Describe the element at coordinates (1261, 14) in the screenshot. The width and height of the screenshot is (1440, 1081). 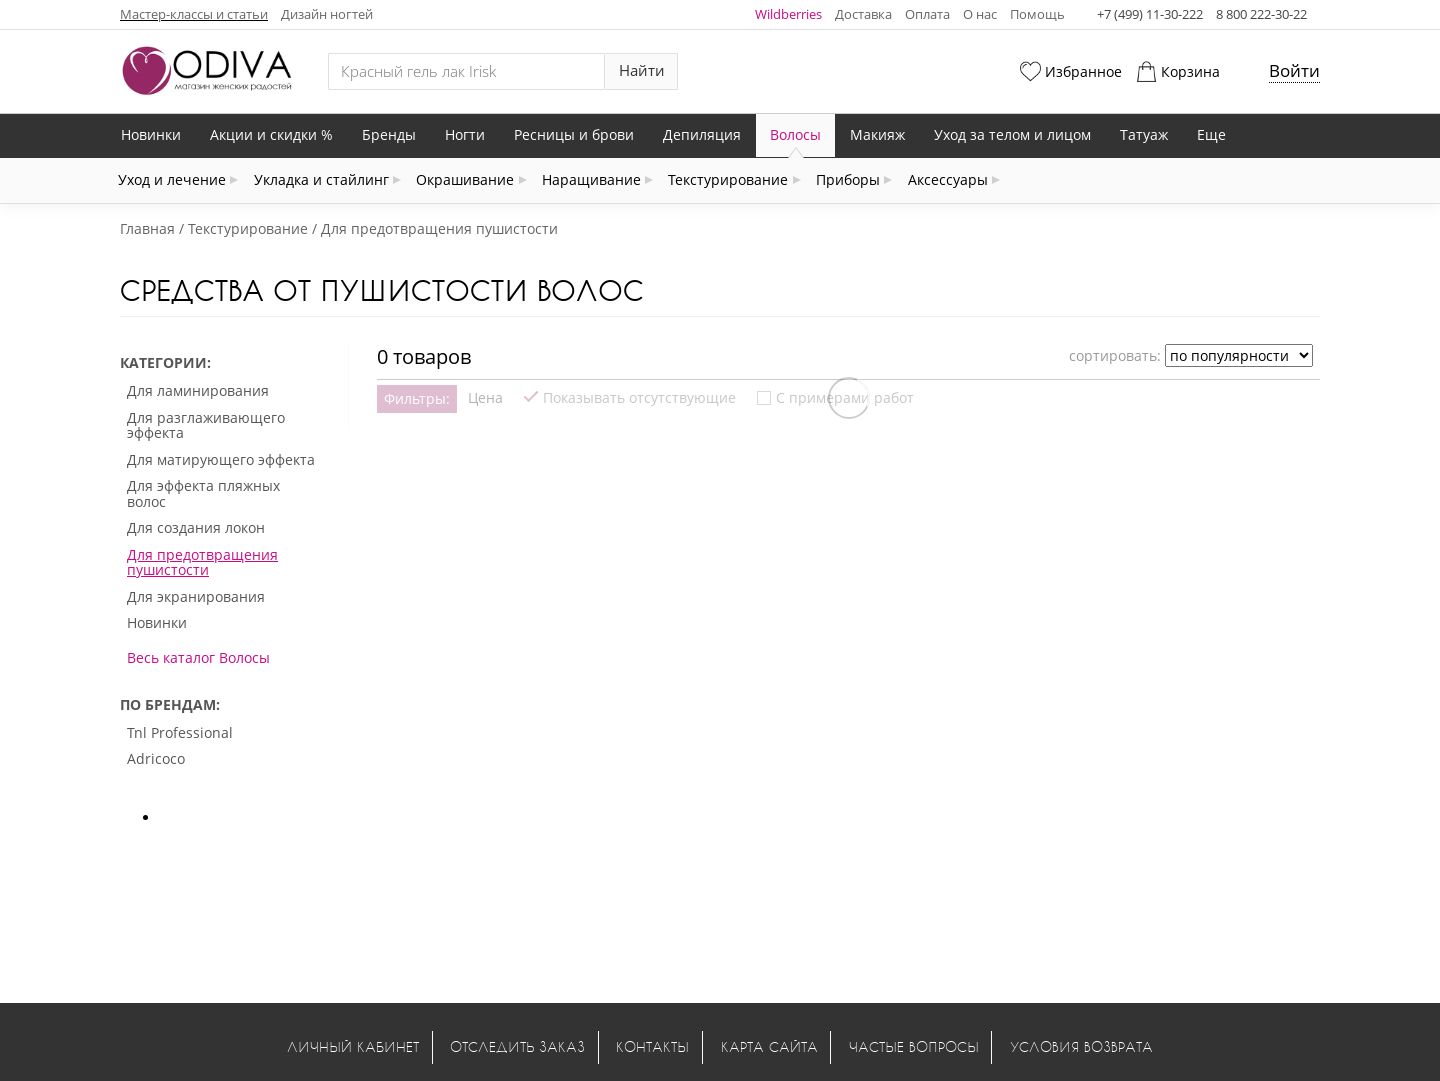
I see `8 800 222-30-22` at that location.